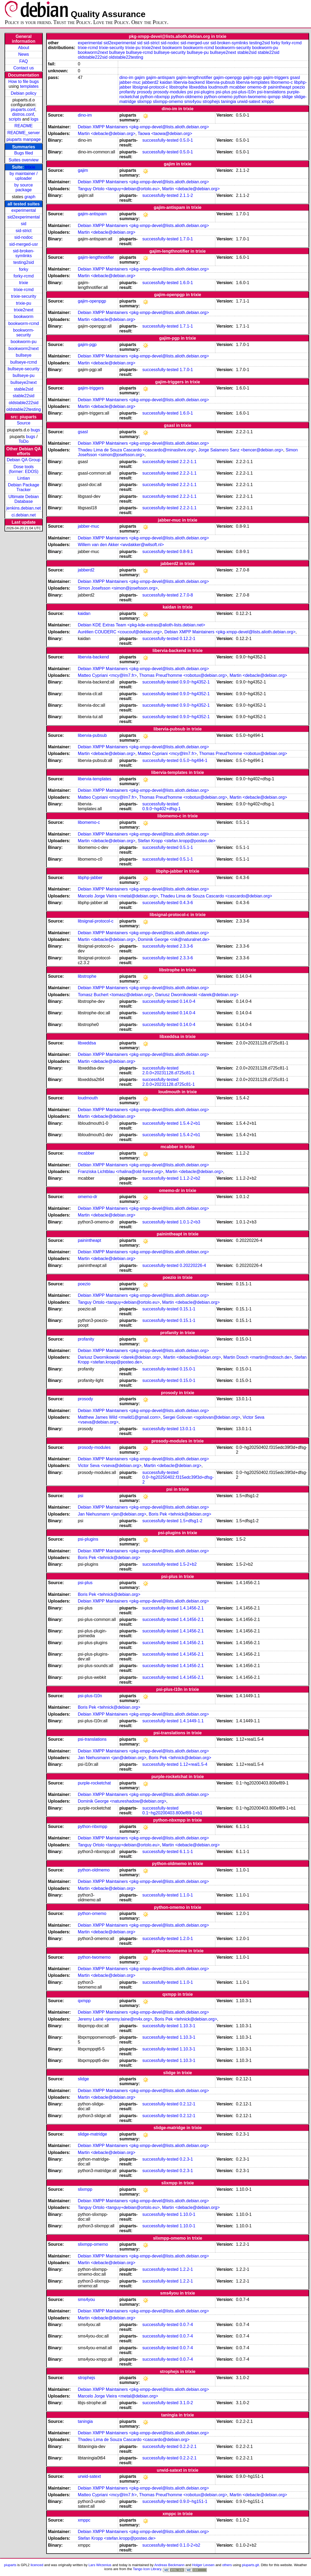  What do you see at coordinates (150, 87) in the screenshot?
I see `libsignal-protocol-c` at bounding box center [150, 87].